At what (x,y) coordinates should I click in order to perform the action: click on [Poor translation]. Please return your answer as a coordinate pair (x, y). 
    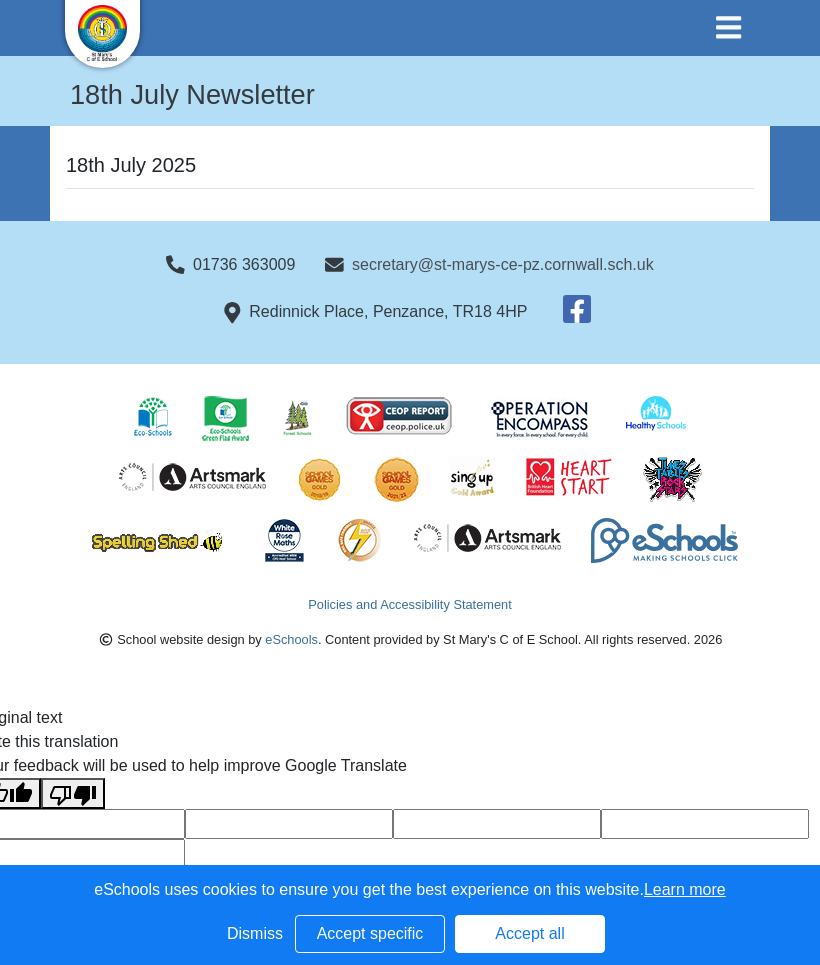
    Looking at the image, I should click on (73, 793).